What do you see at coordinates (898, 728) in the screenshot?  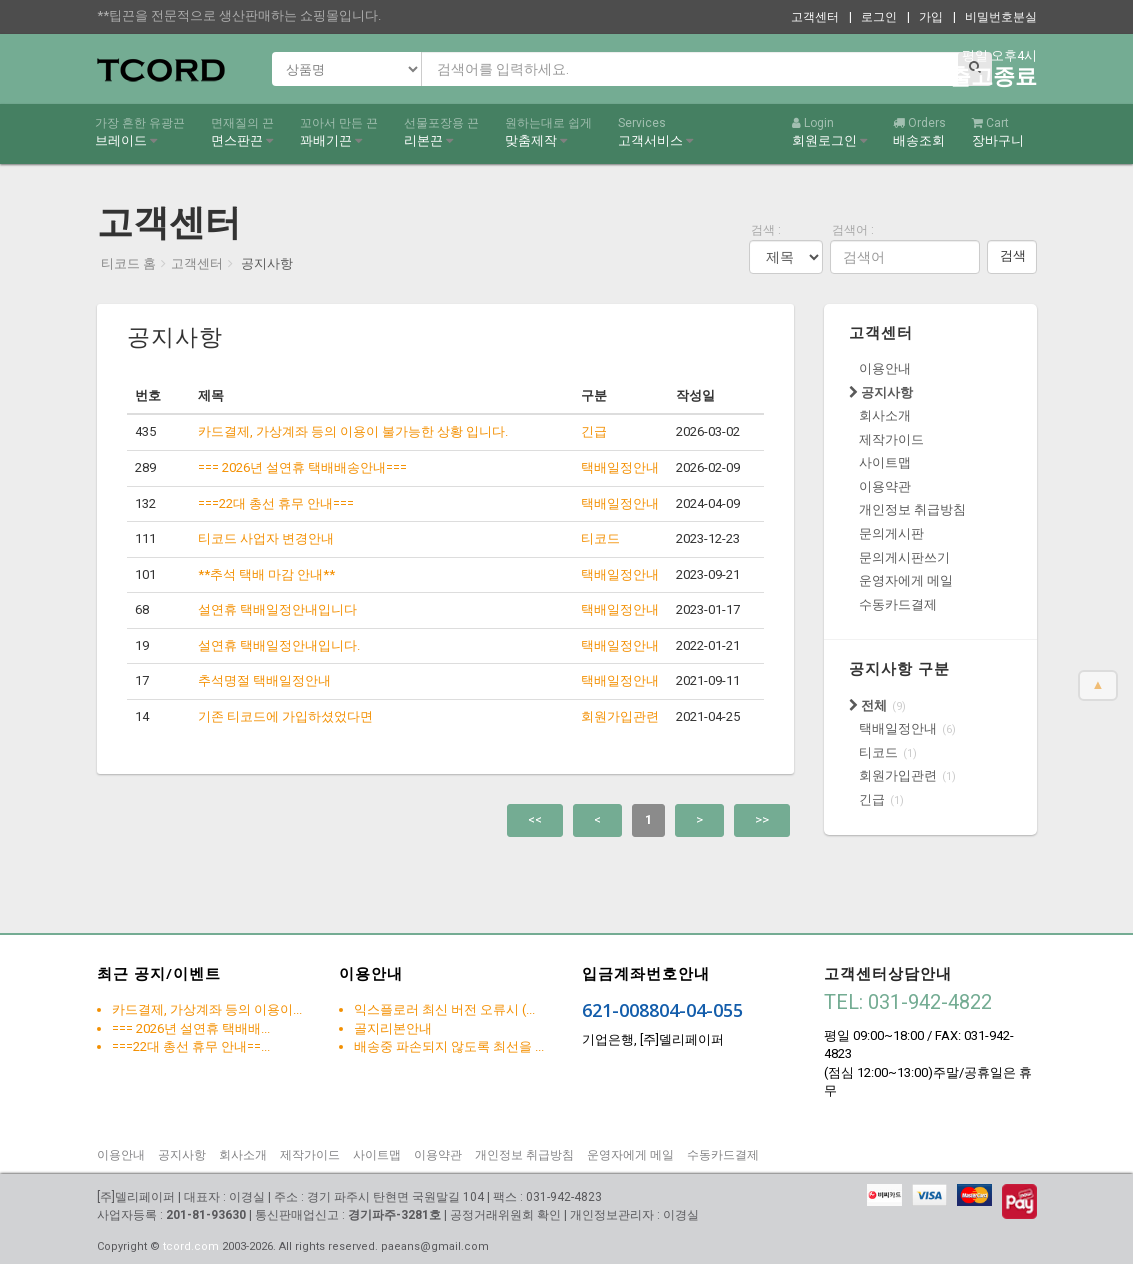 I see `택배일정안내` at bounding box center [898, 728].